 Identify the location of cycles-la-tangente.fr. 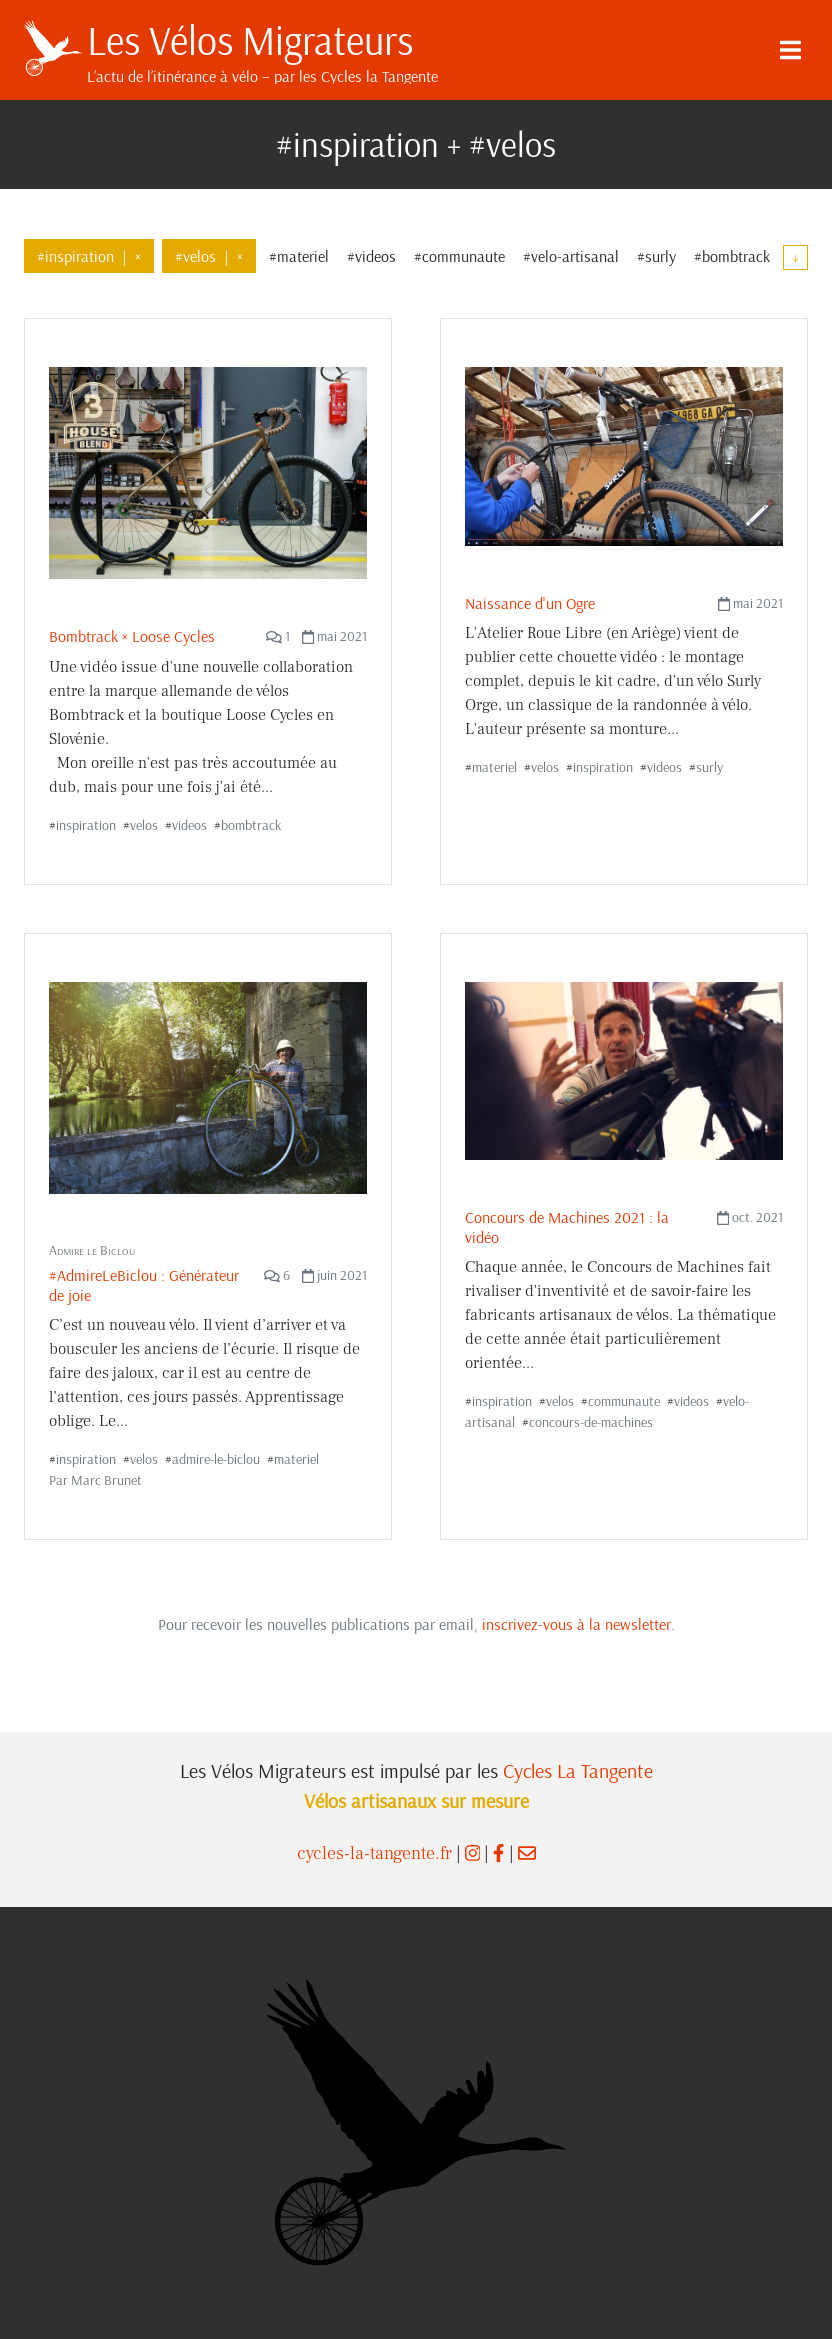
(374, 1853).